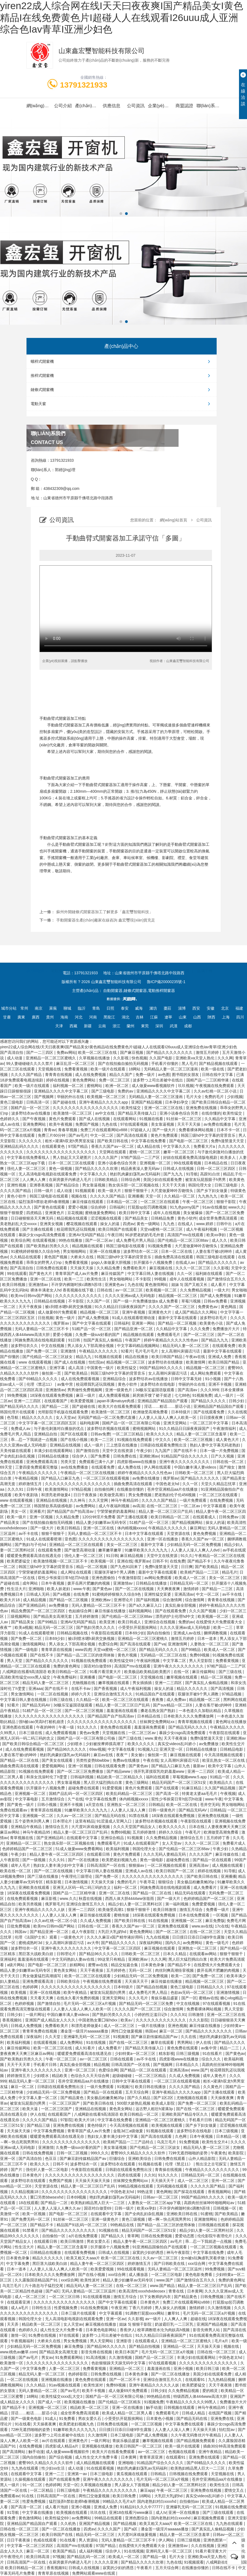  I want to click on gogo人体做爰大胆视频, so click(111, 1262).